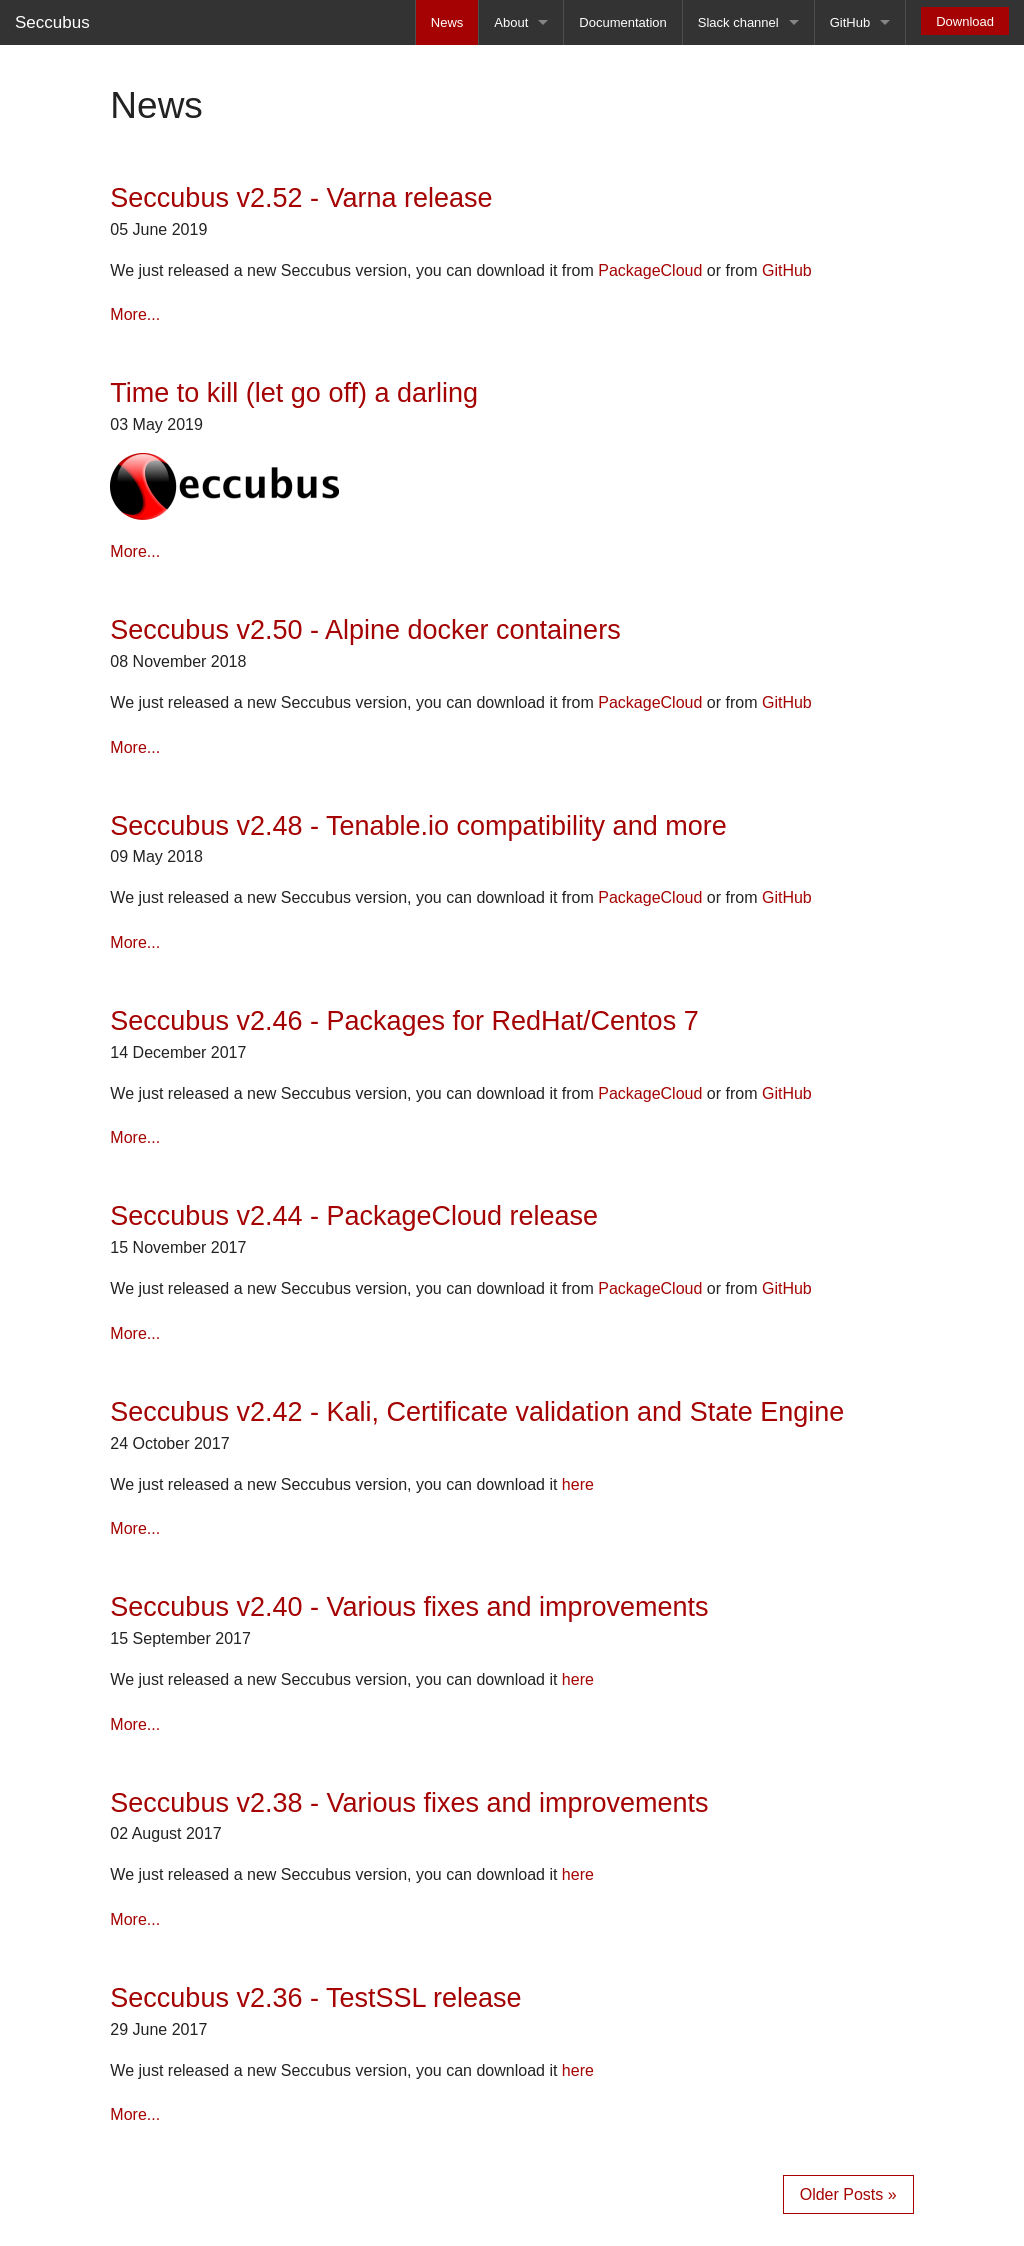 The image size is (1024, 2246). Describe the element at coordinates (850, 22) in the screenshot. I see `GitHub` at that location.